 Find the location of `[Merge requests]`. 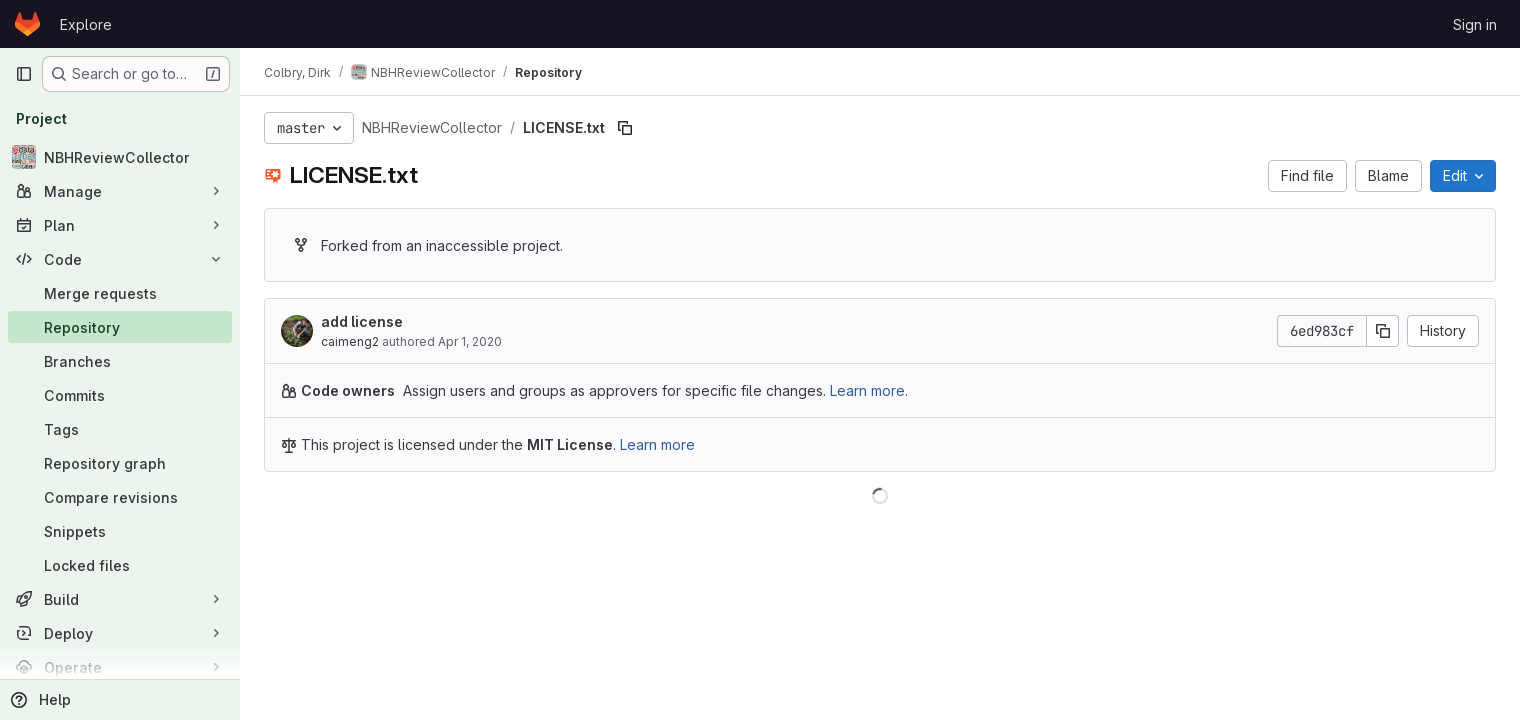

[Merge requests] is located at coordinates (120, 293).